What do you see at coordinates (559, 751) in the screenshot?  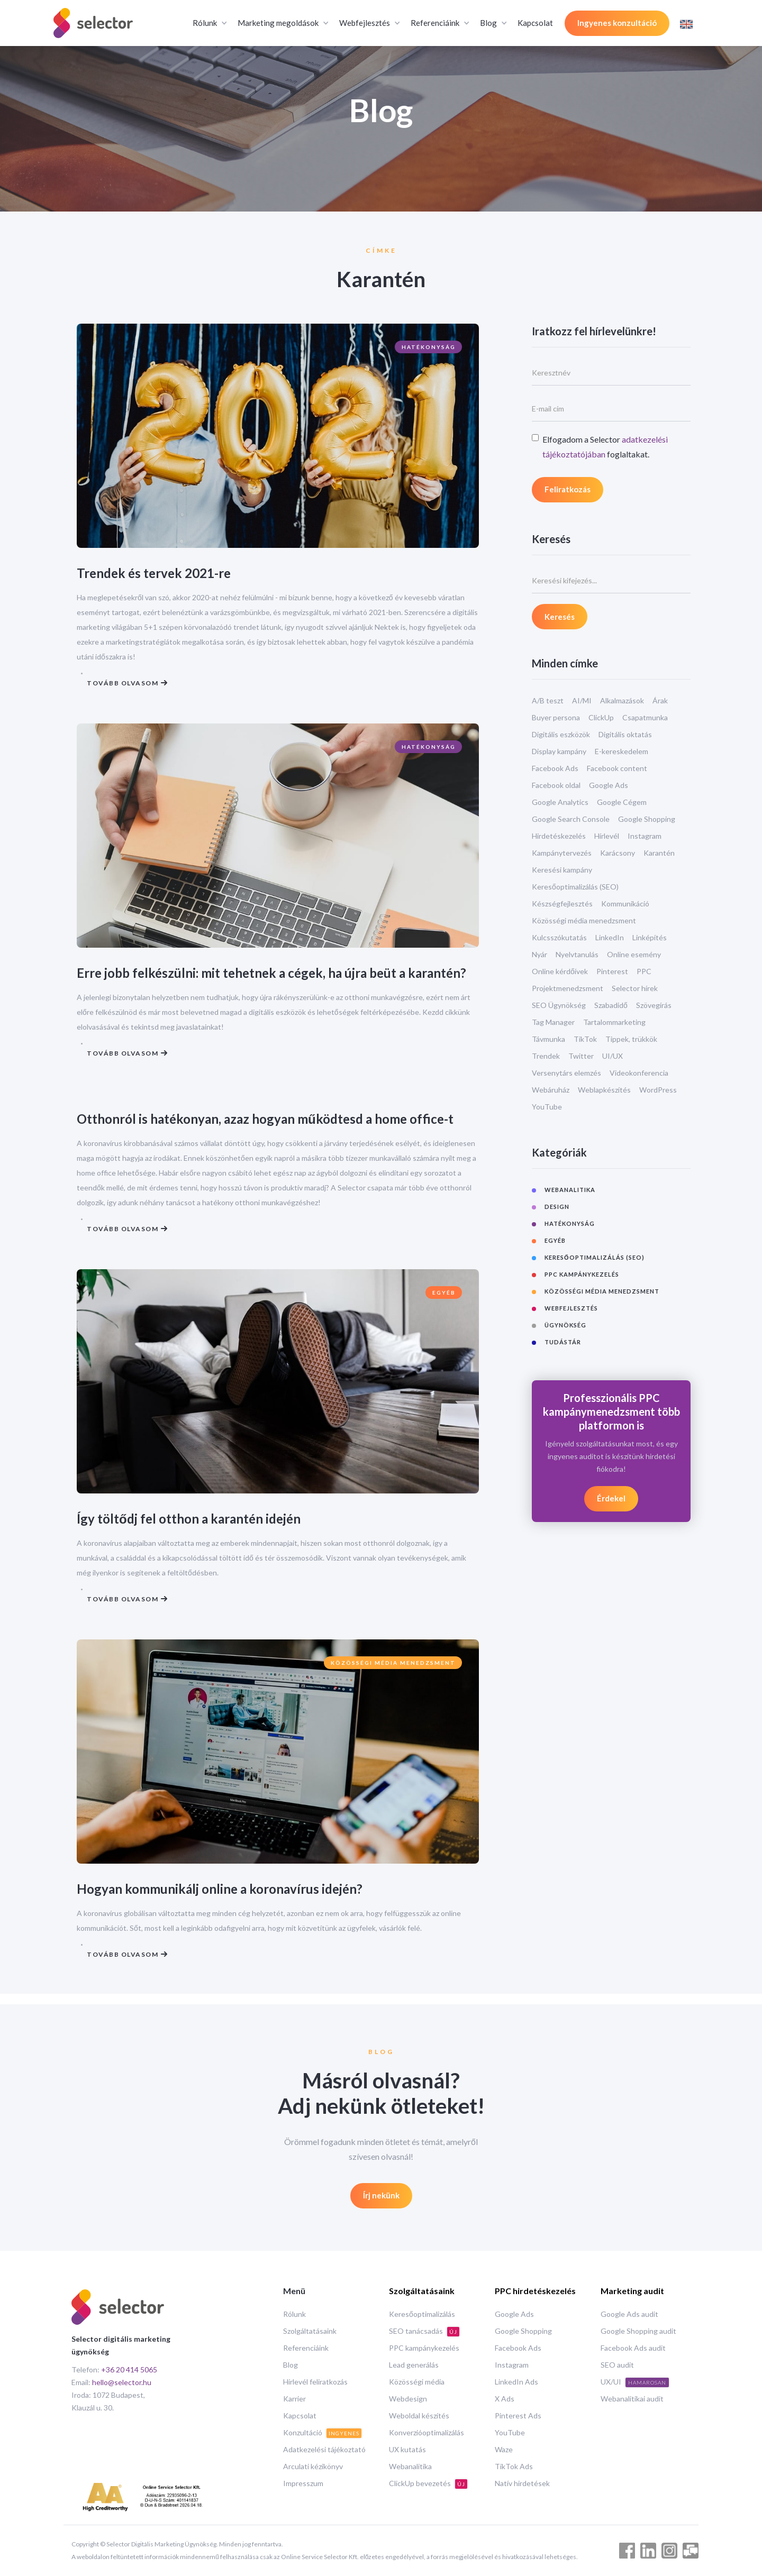 I see `Display kampány` at bounding box center [559, 751].